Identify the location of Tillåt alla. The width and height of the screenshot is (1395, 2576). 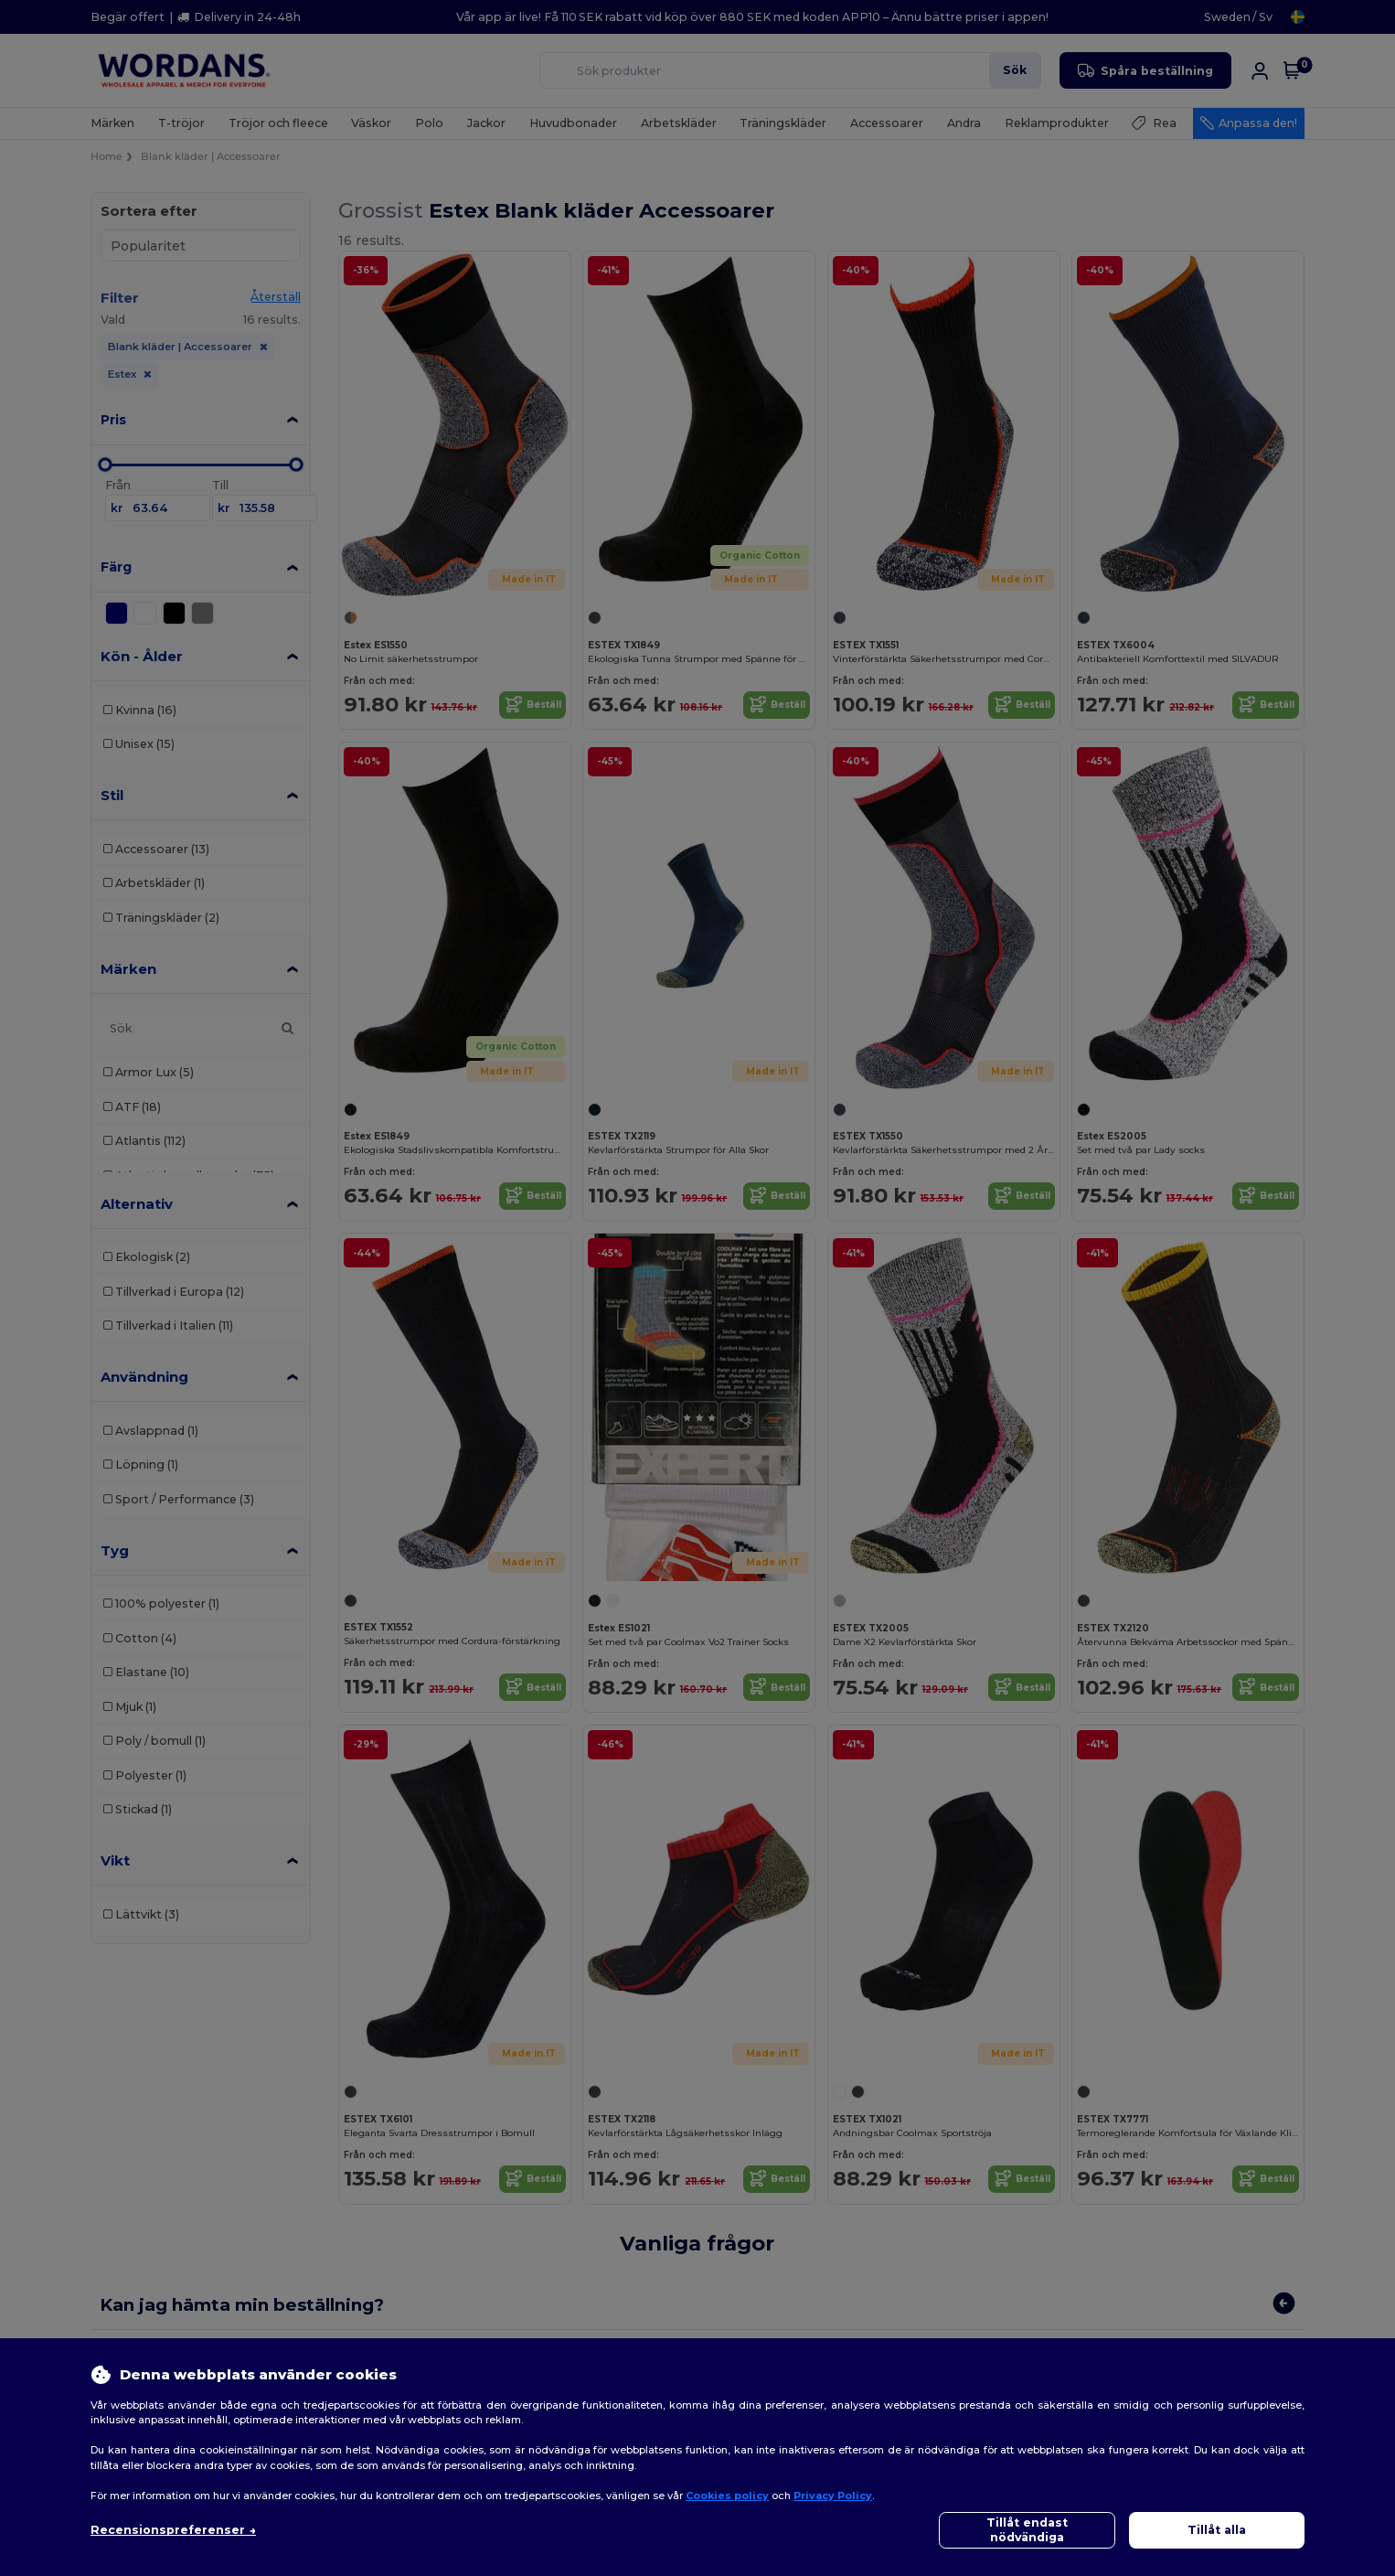
(1216, 2530).